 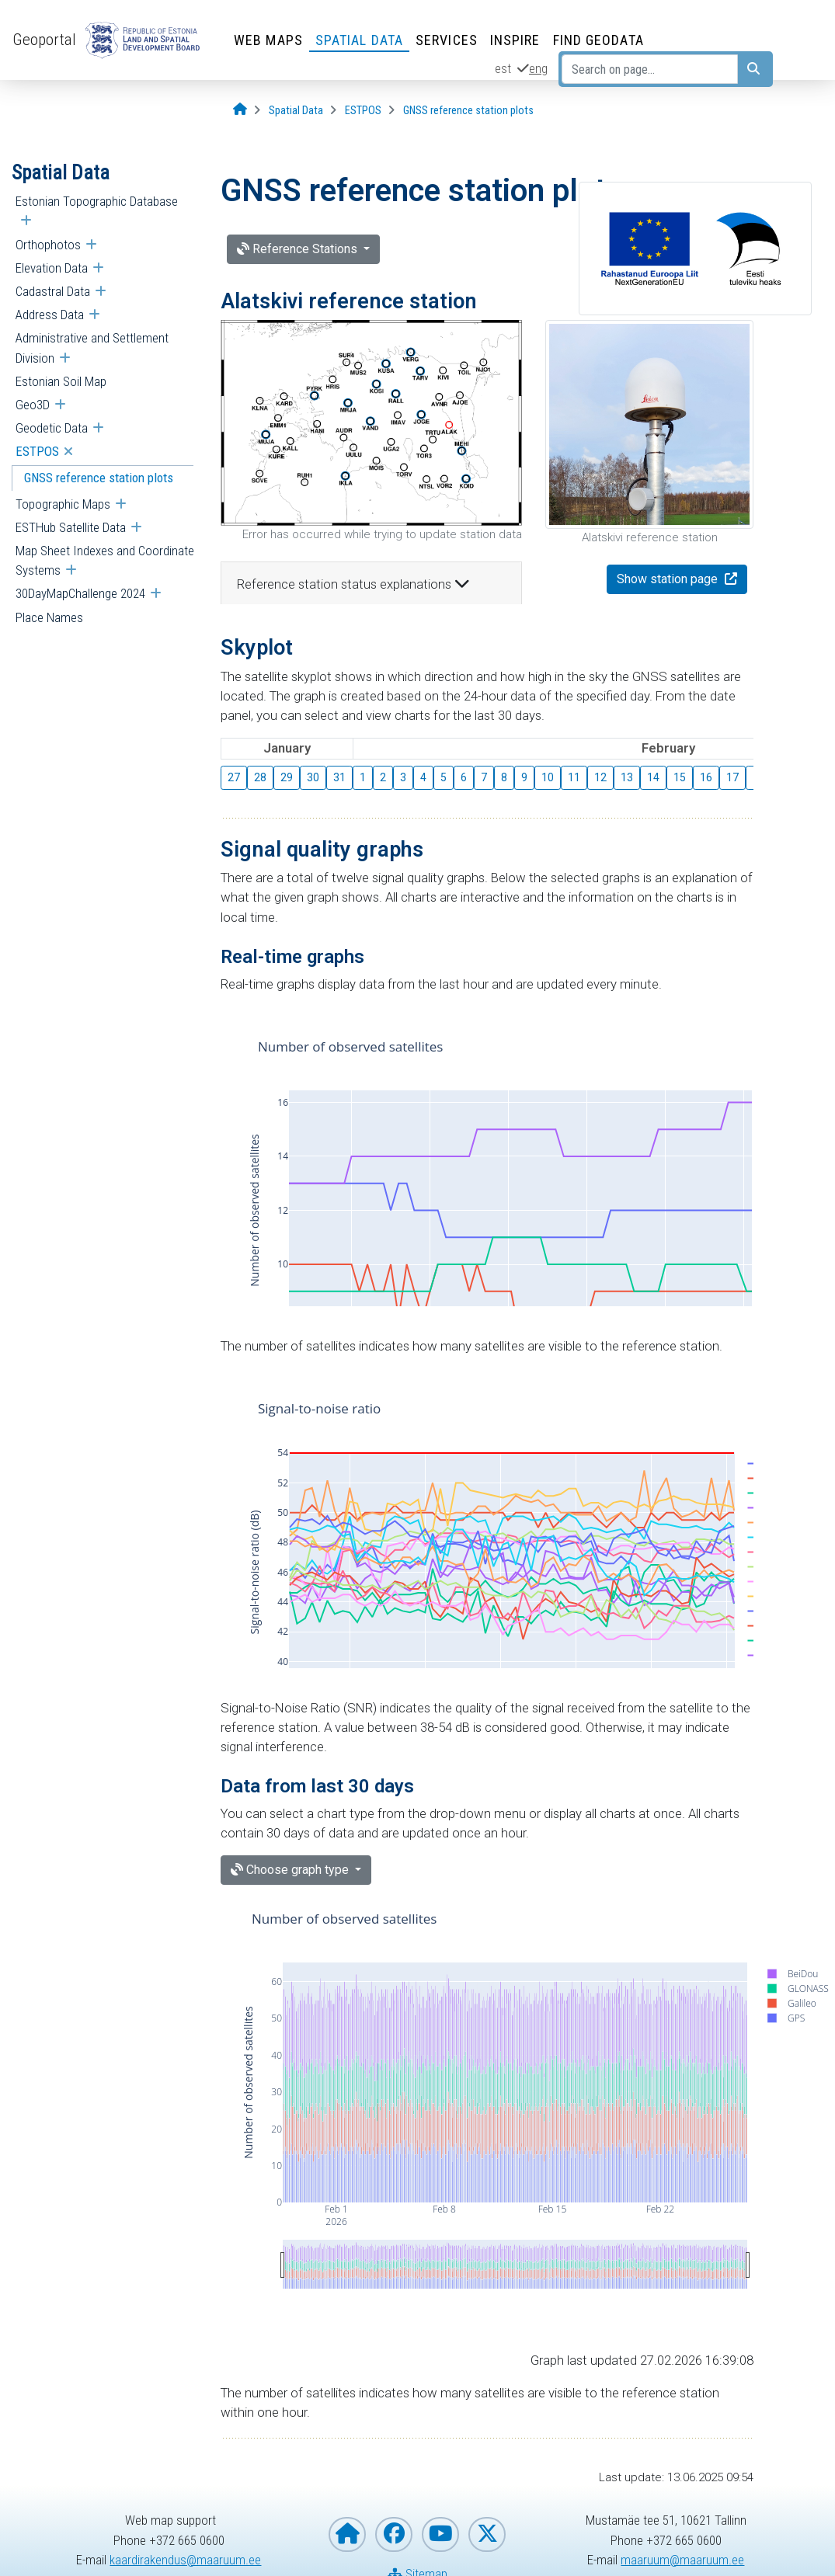 I want to click on [Estonian Land and Spatial Development Board on Facebook], so click(x=393, y=2534).